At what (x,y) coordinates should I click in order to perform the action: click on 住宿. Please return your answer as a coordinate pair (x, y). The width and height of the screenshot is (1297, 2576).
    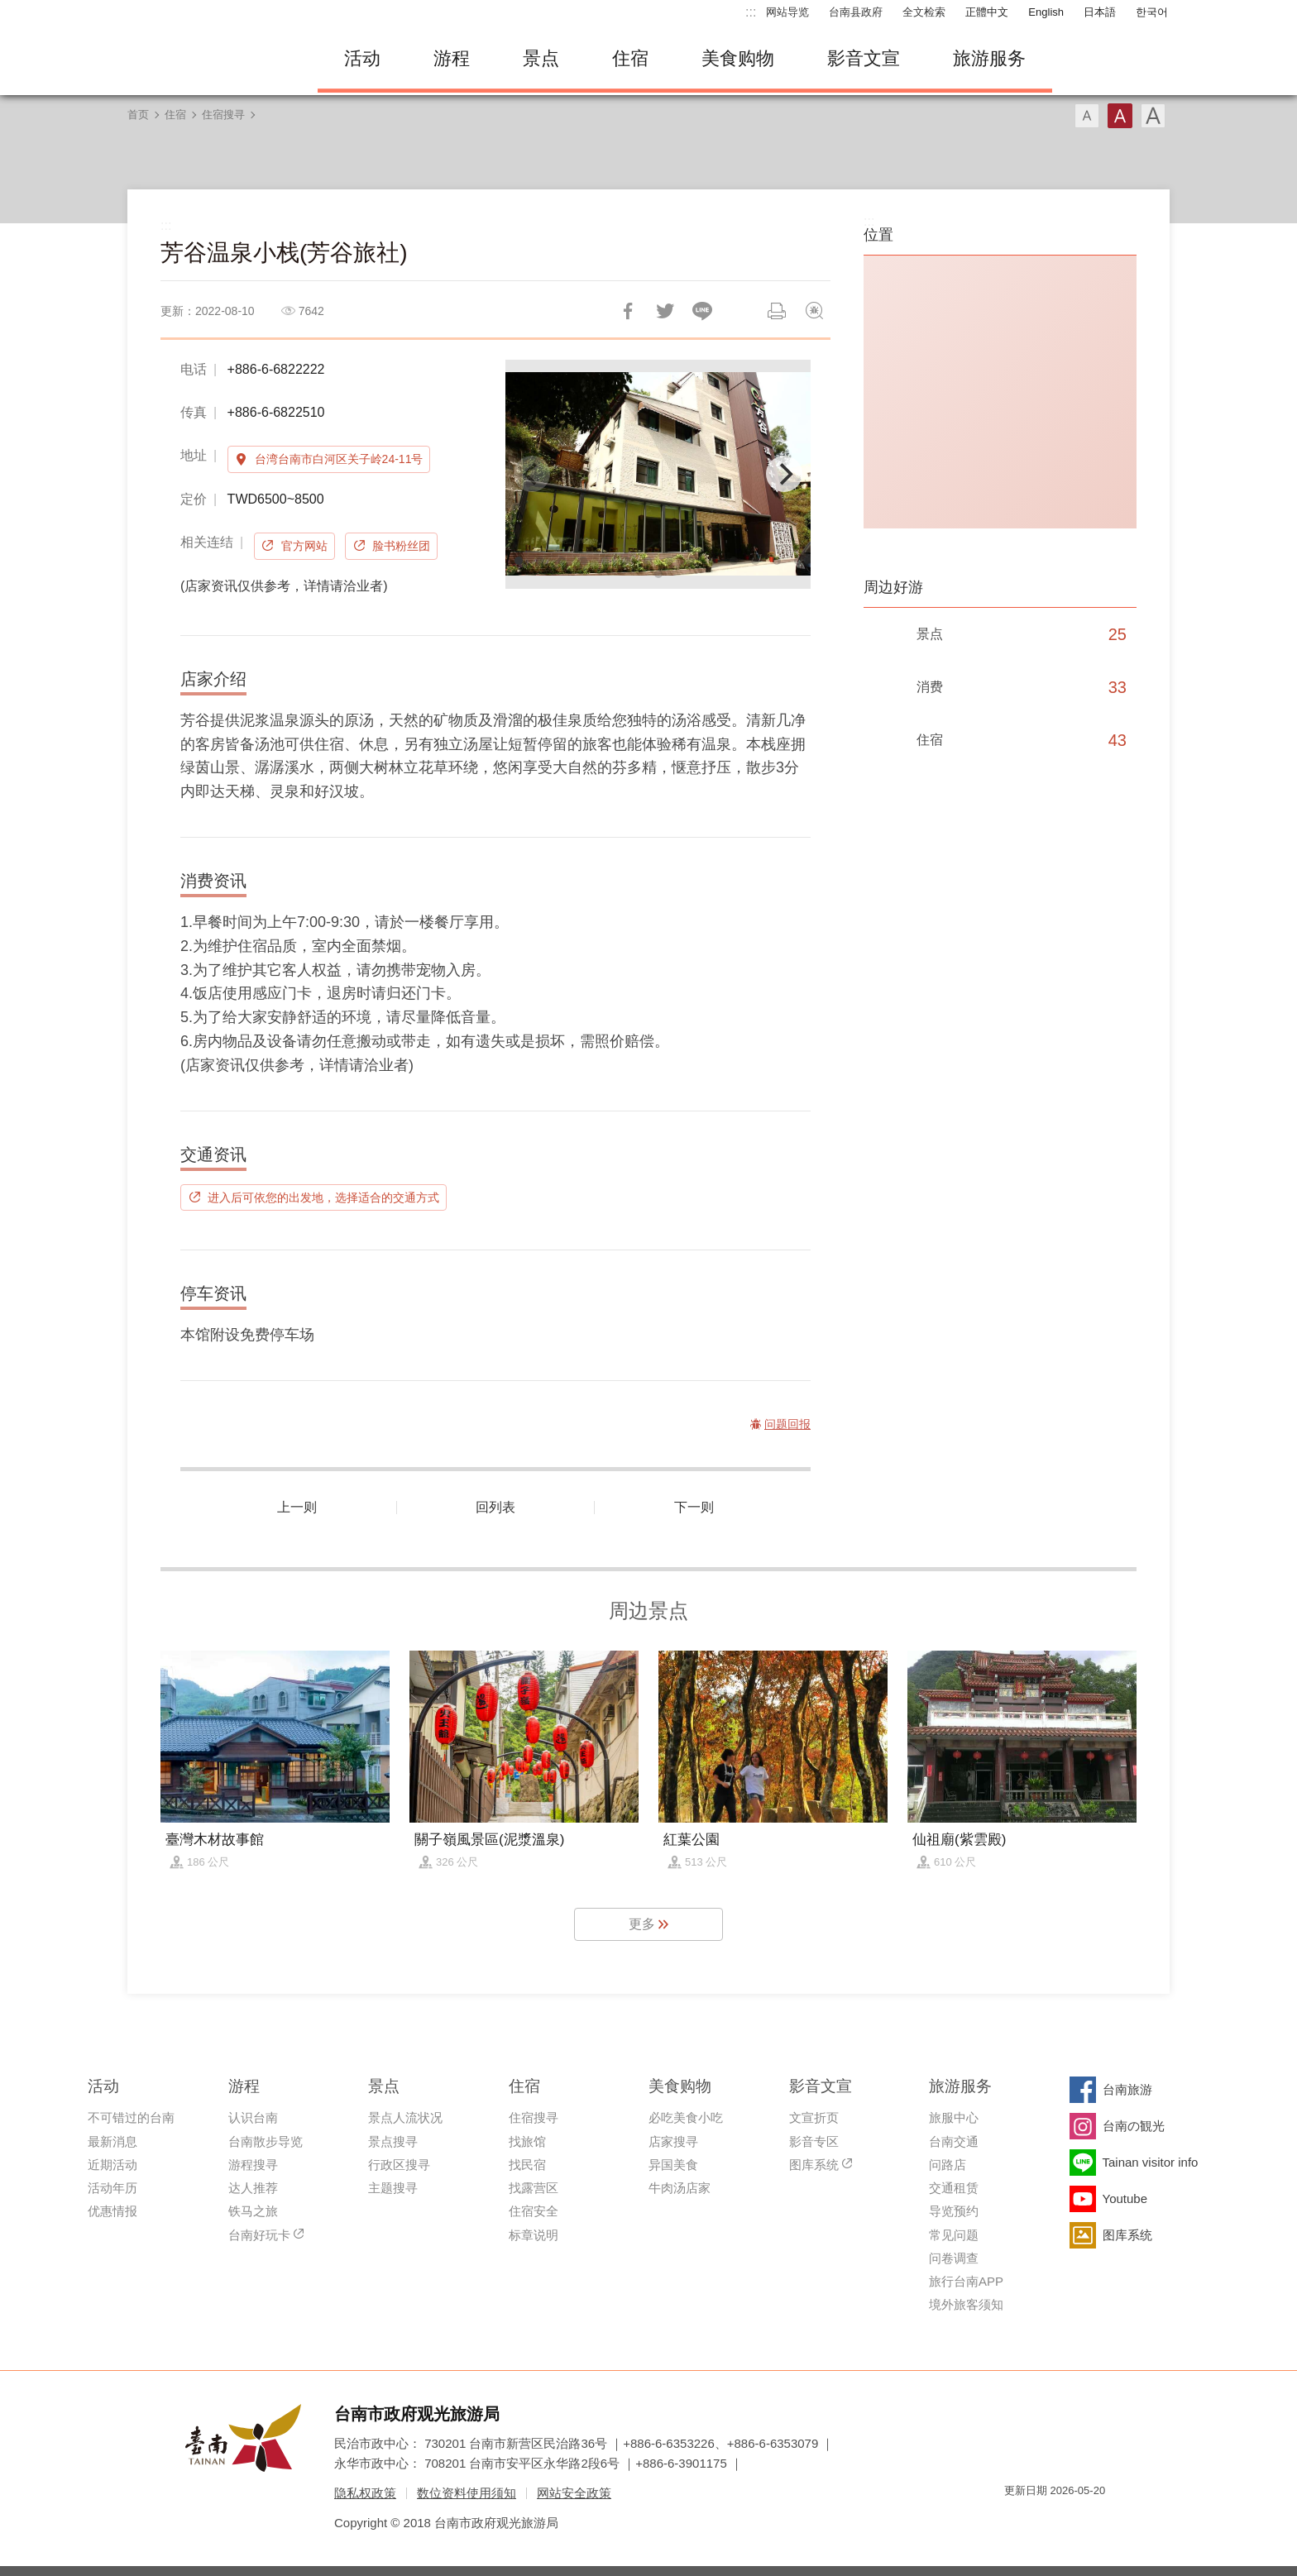
    Looking at the image, I should click on (630, 58).